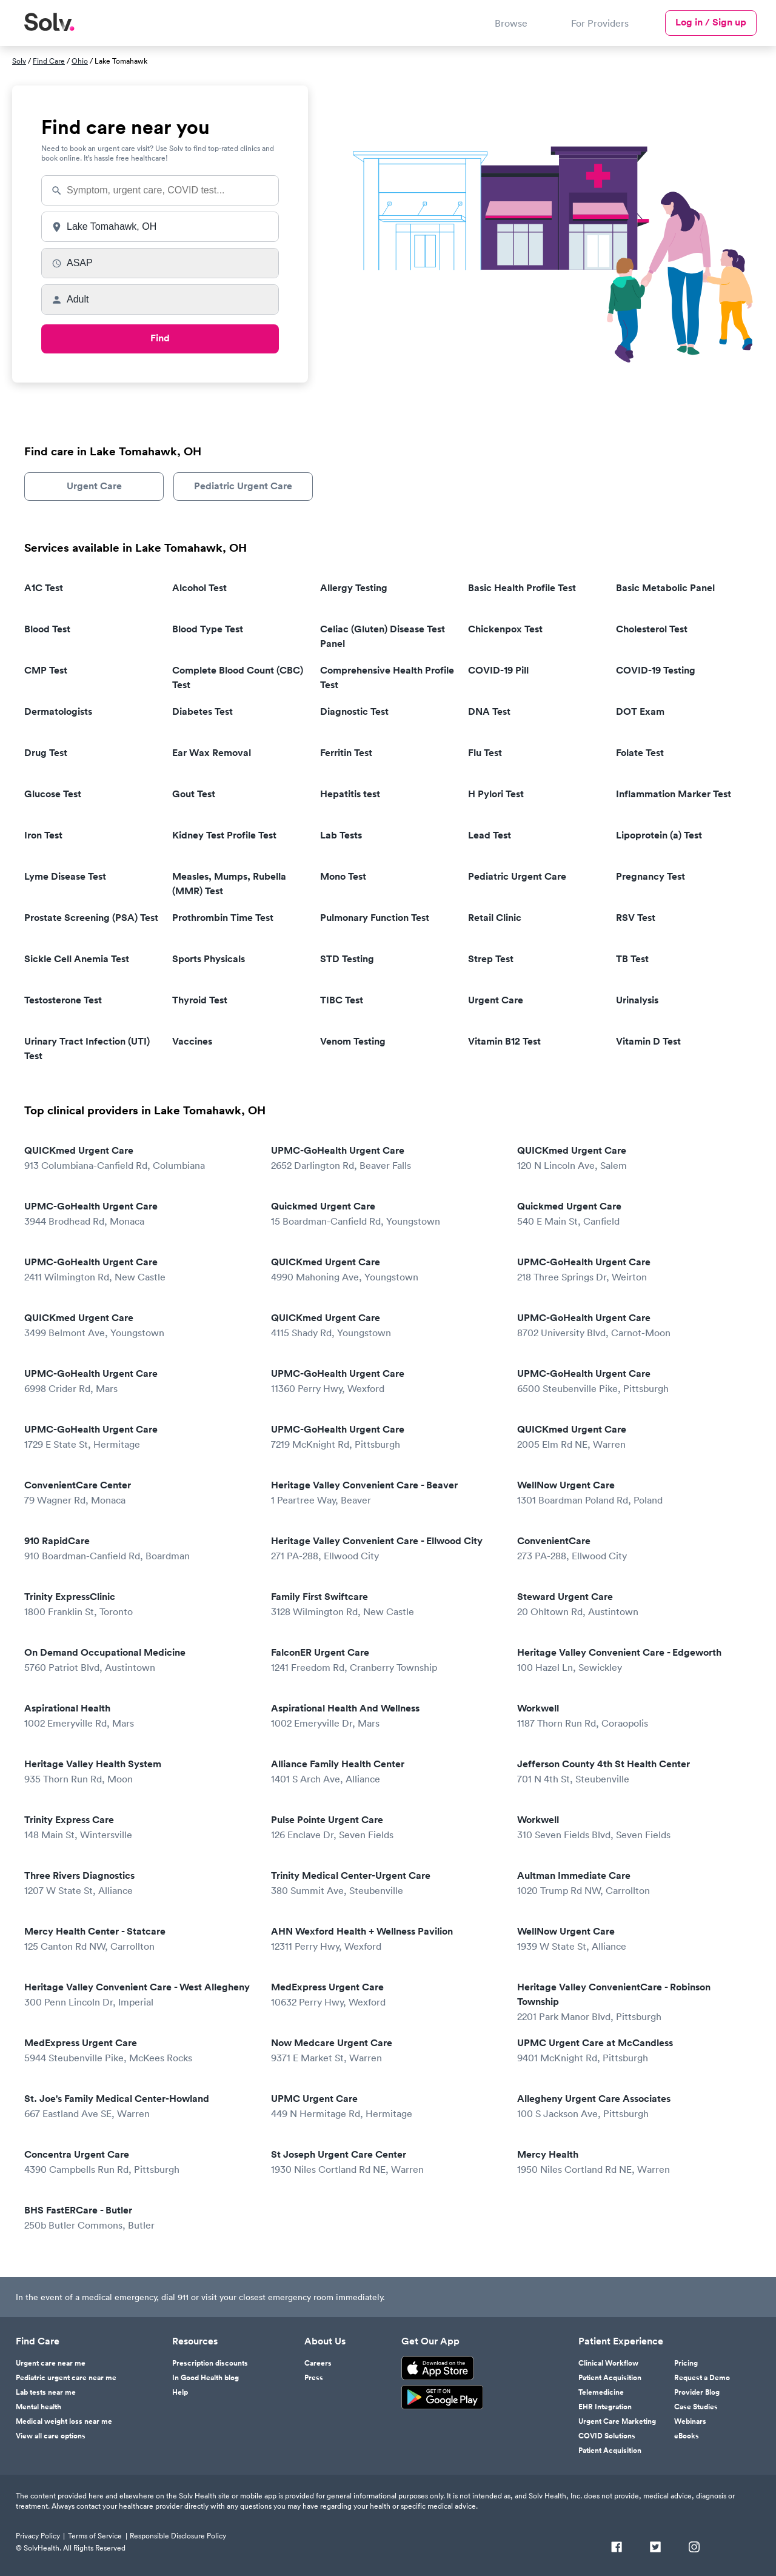  Describe the element at coordinates (650, 876) in the screenshot. I see `Pregnancy Test` at that location.